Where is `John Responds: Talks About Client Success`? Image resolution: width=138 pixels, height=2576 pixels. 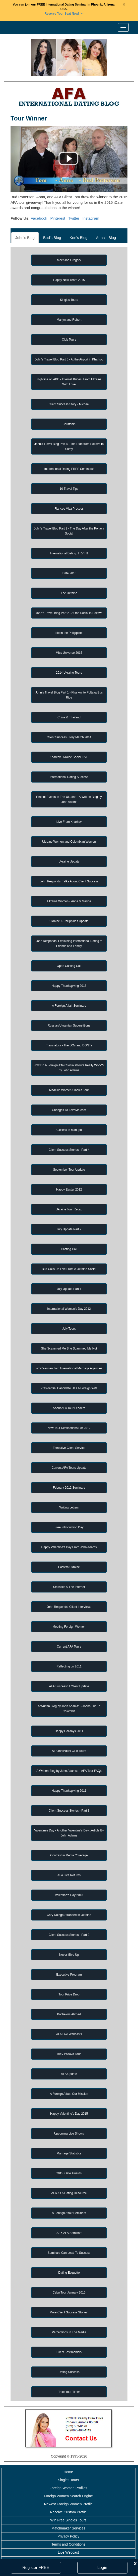 John Responds: Talks About Client Success is located at coordinates (69, 881).